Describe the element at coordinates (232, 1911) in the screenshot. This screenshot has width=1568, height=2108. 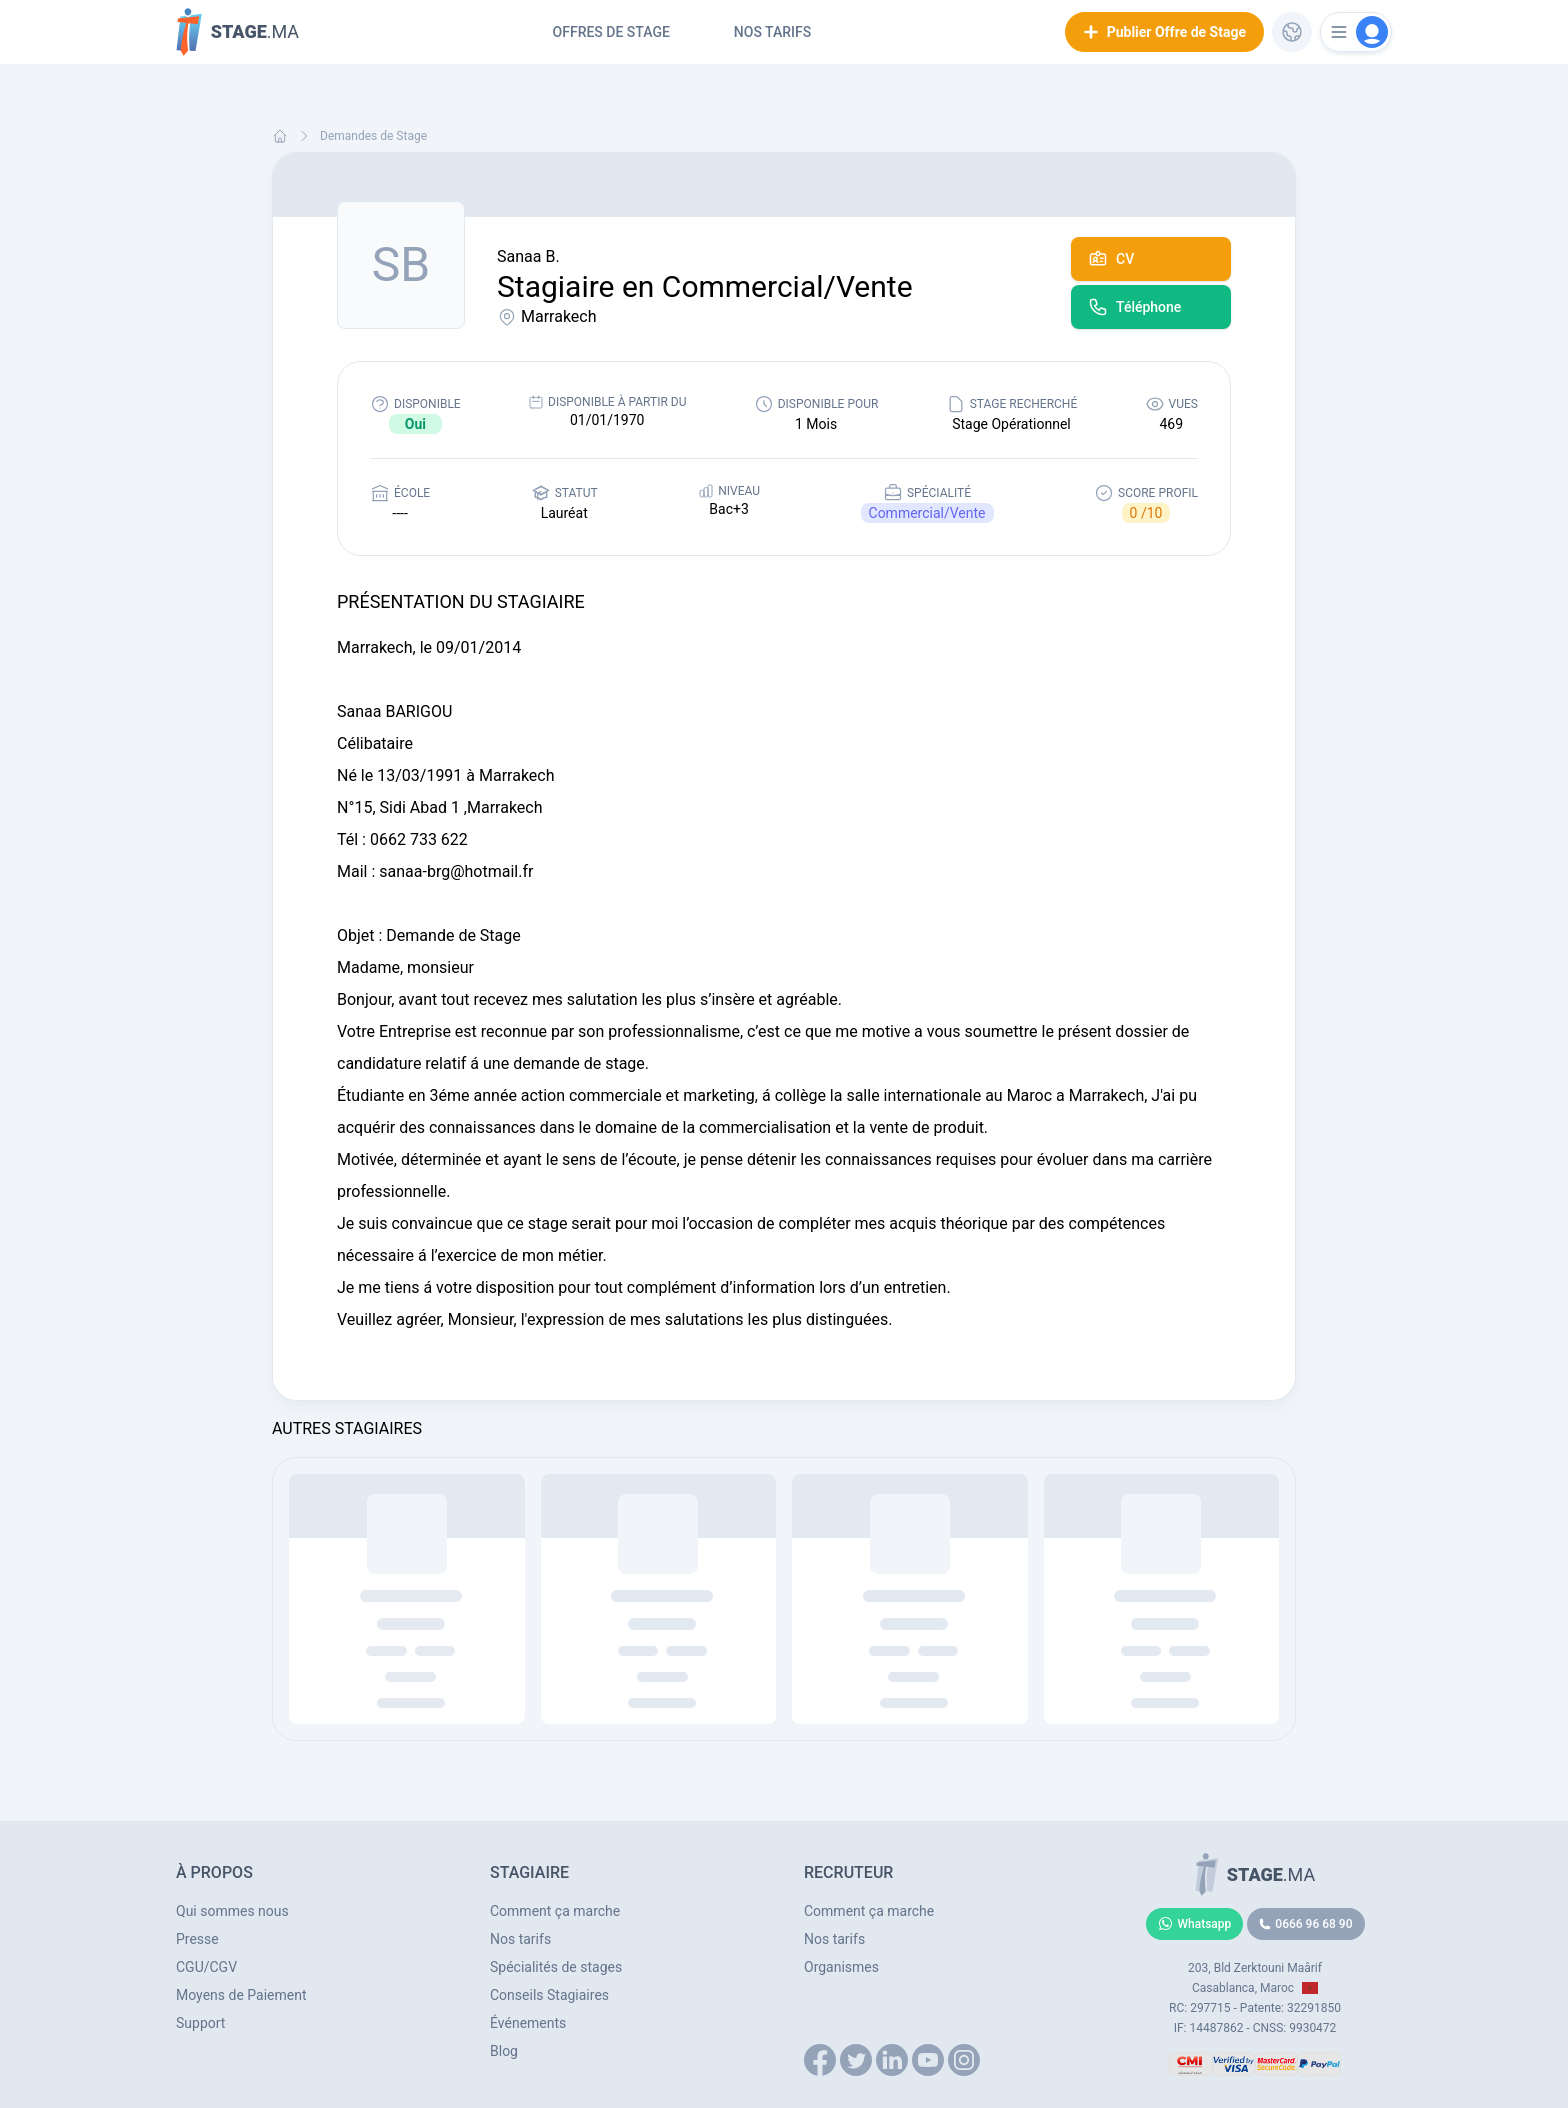
I see `Qui sommes nous` at that location.